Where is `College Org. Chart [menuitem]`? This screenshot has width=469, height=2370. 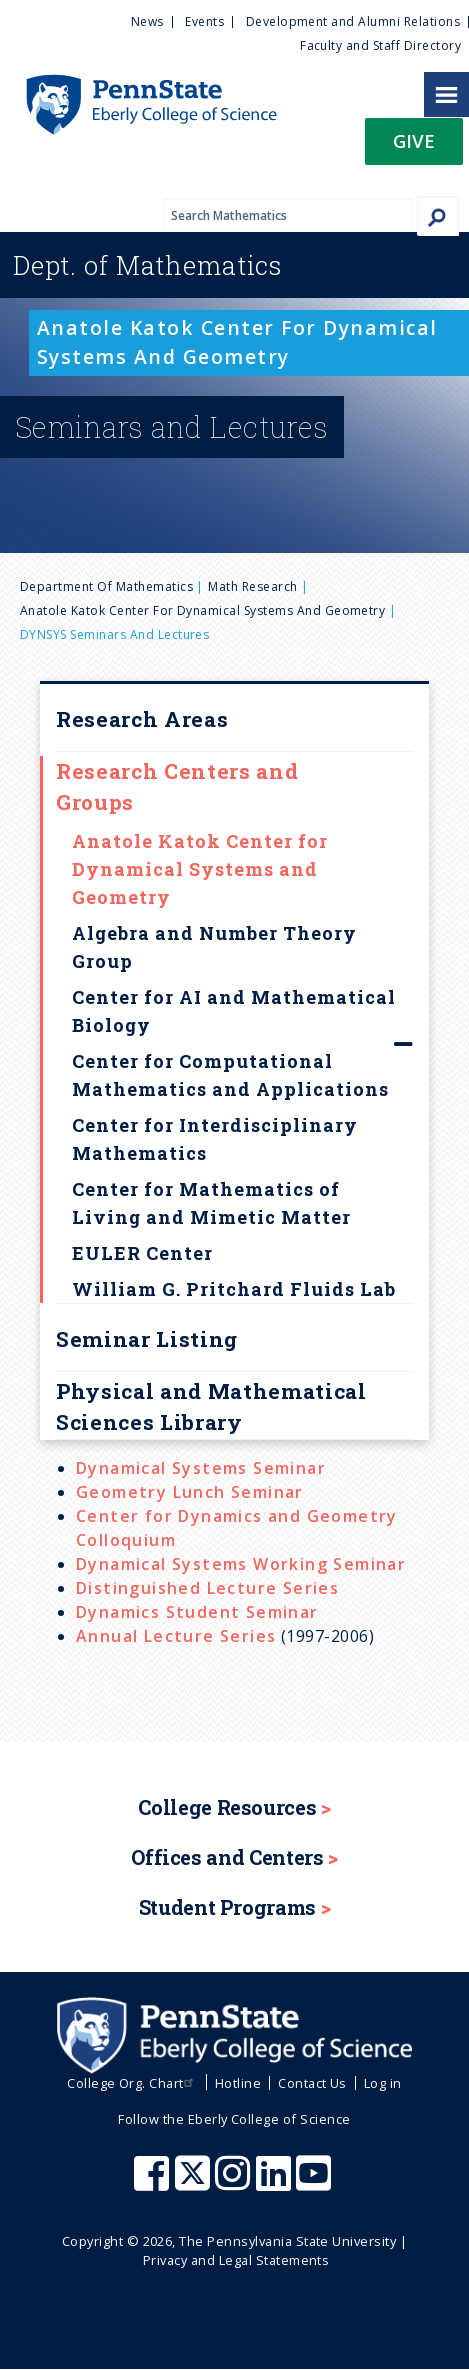
College Org. Chart [menuitem] is located at coordinates (132, 2083).